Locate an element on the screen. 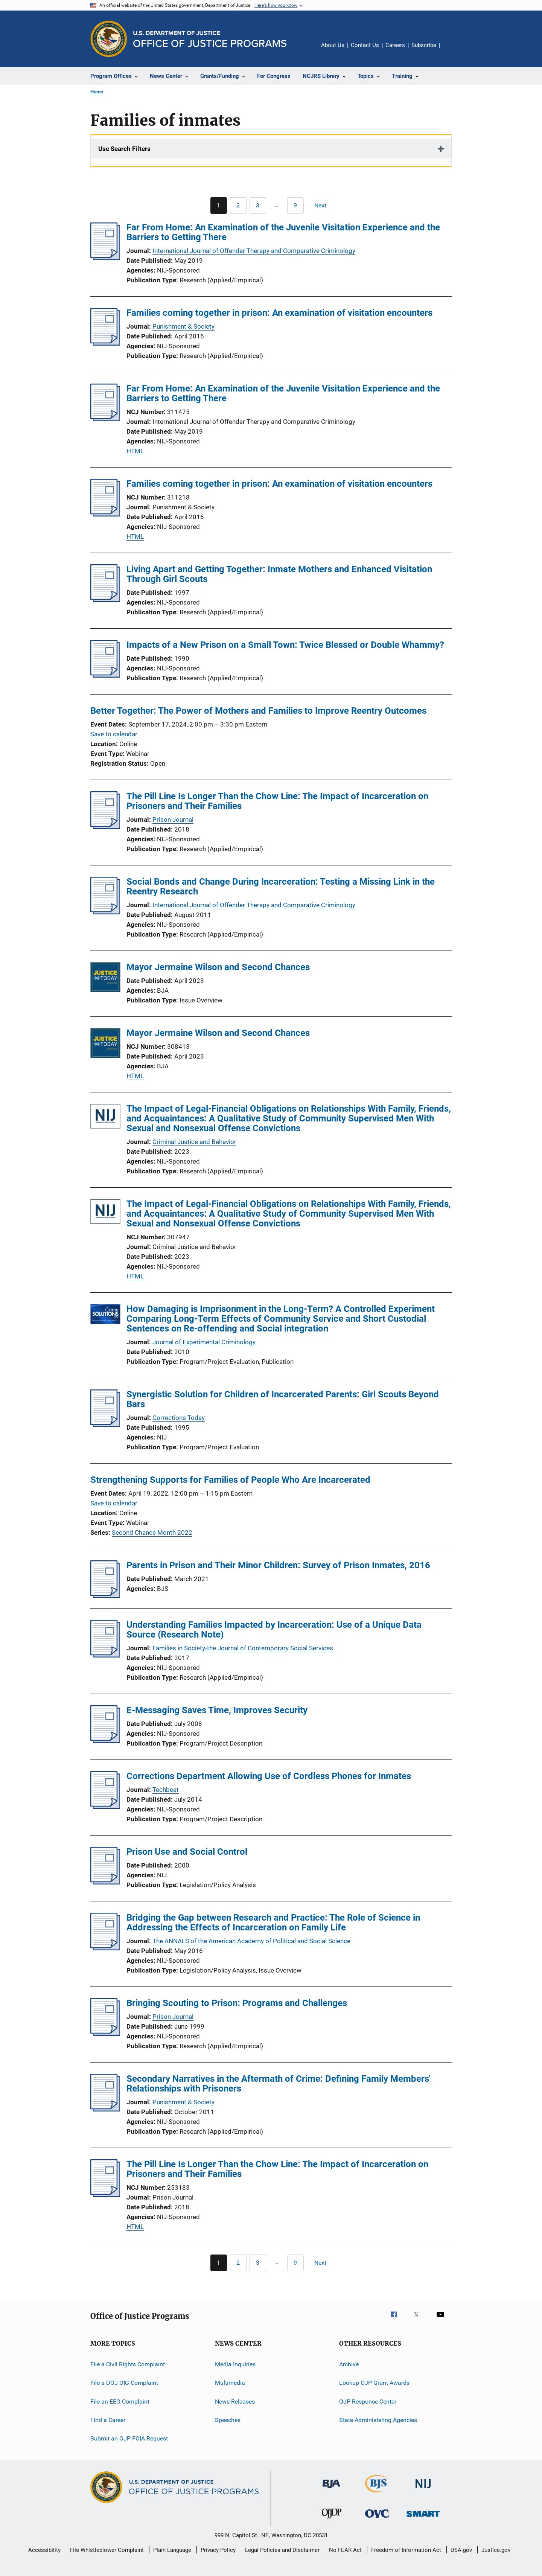  Families in Society-the Journal of Contemporary Social Services is located at coordinates (242, 1648).